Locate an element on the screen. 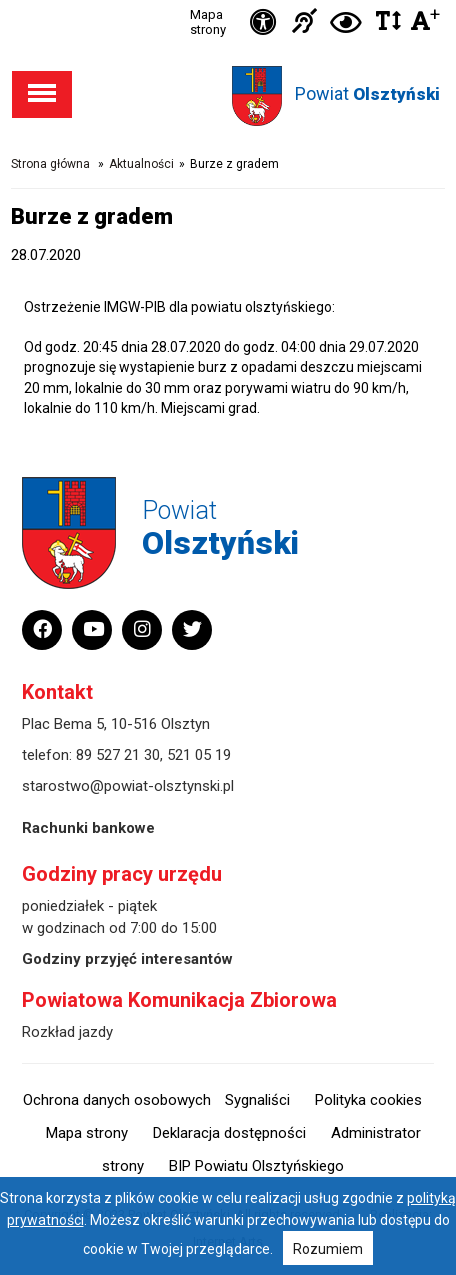  starostwo@powiat-olsztynski.pl is located at coordinates (128, 786).